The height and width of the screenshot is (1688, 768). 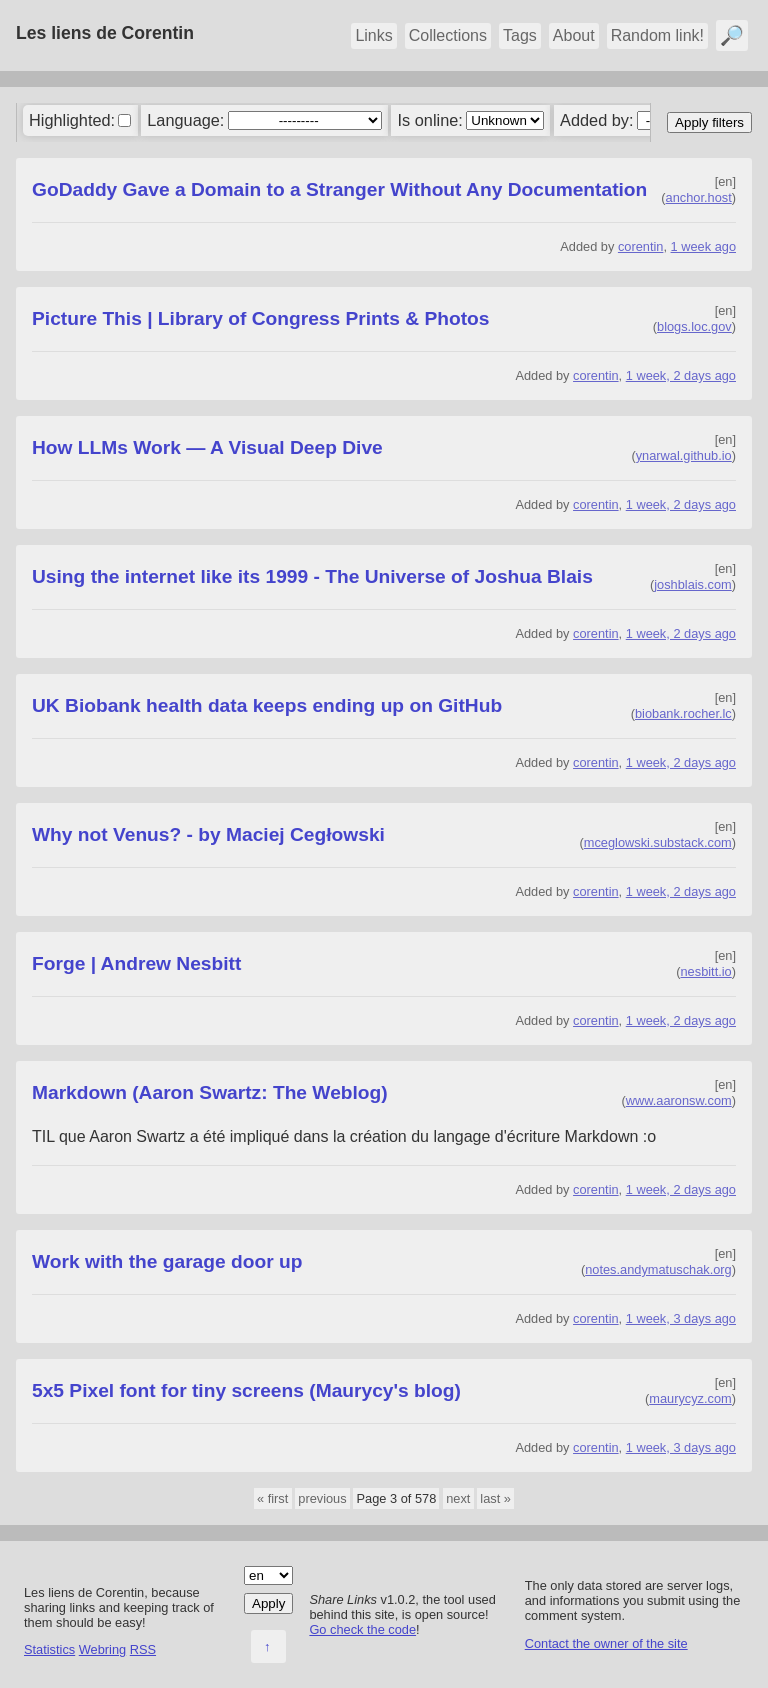 What do you see at coordinates (210, 1092) in the screenshot?
I see `Markdown (Aaron Swartz: The Weblog)` at bounding box center [210, 1092].